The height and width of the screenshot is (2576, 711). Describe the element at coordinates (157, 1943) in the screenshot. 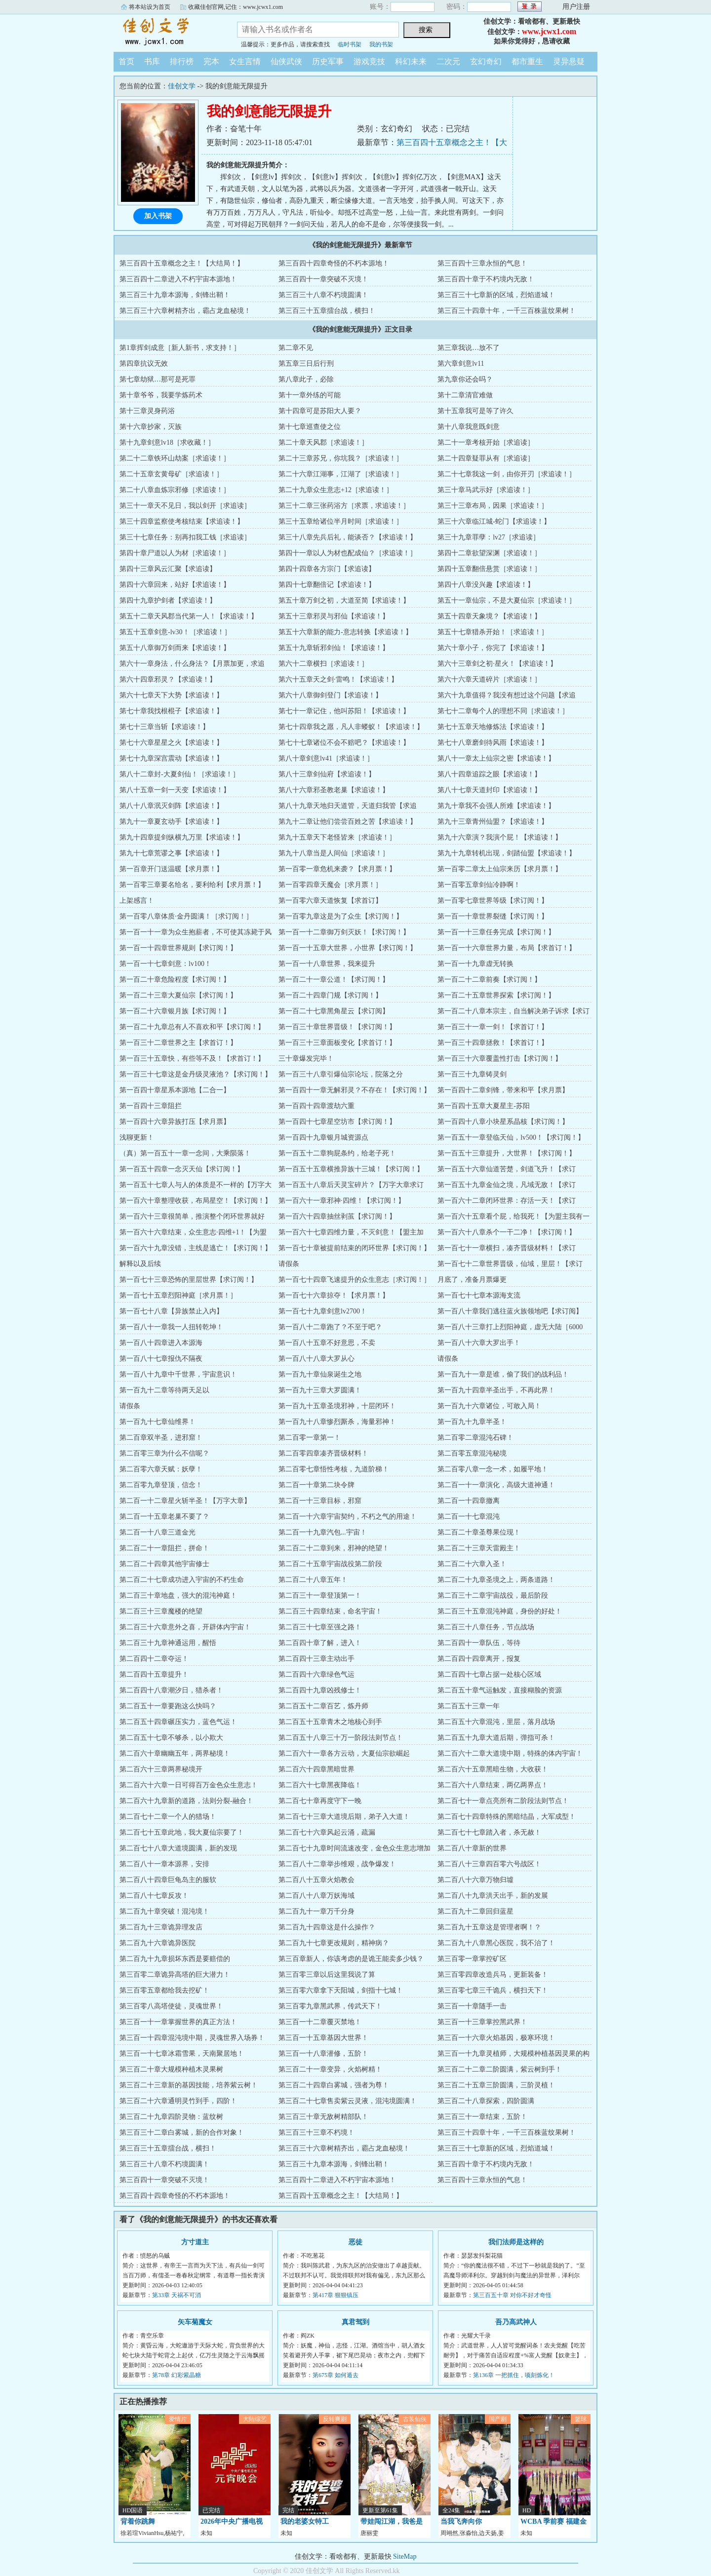

I see `第二百九十六章诡异医院` at that location.